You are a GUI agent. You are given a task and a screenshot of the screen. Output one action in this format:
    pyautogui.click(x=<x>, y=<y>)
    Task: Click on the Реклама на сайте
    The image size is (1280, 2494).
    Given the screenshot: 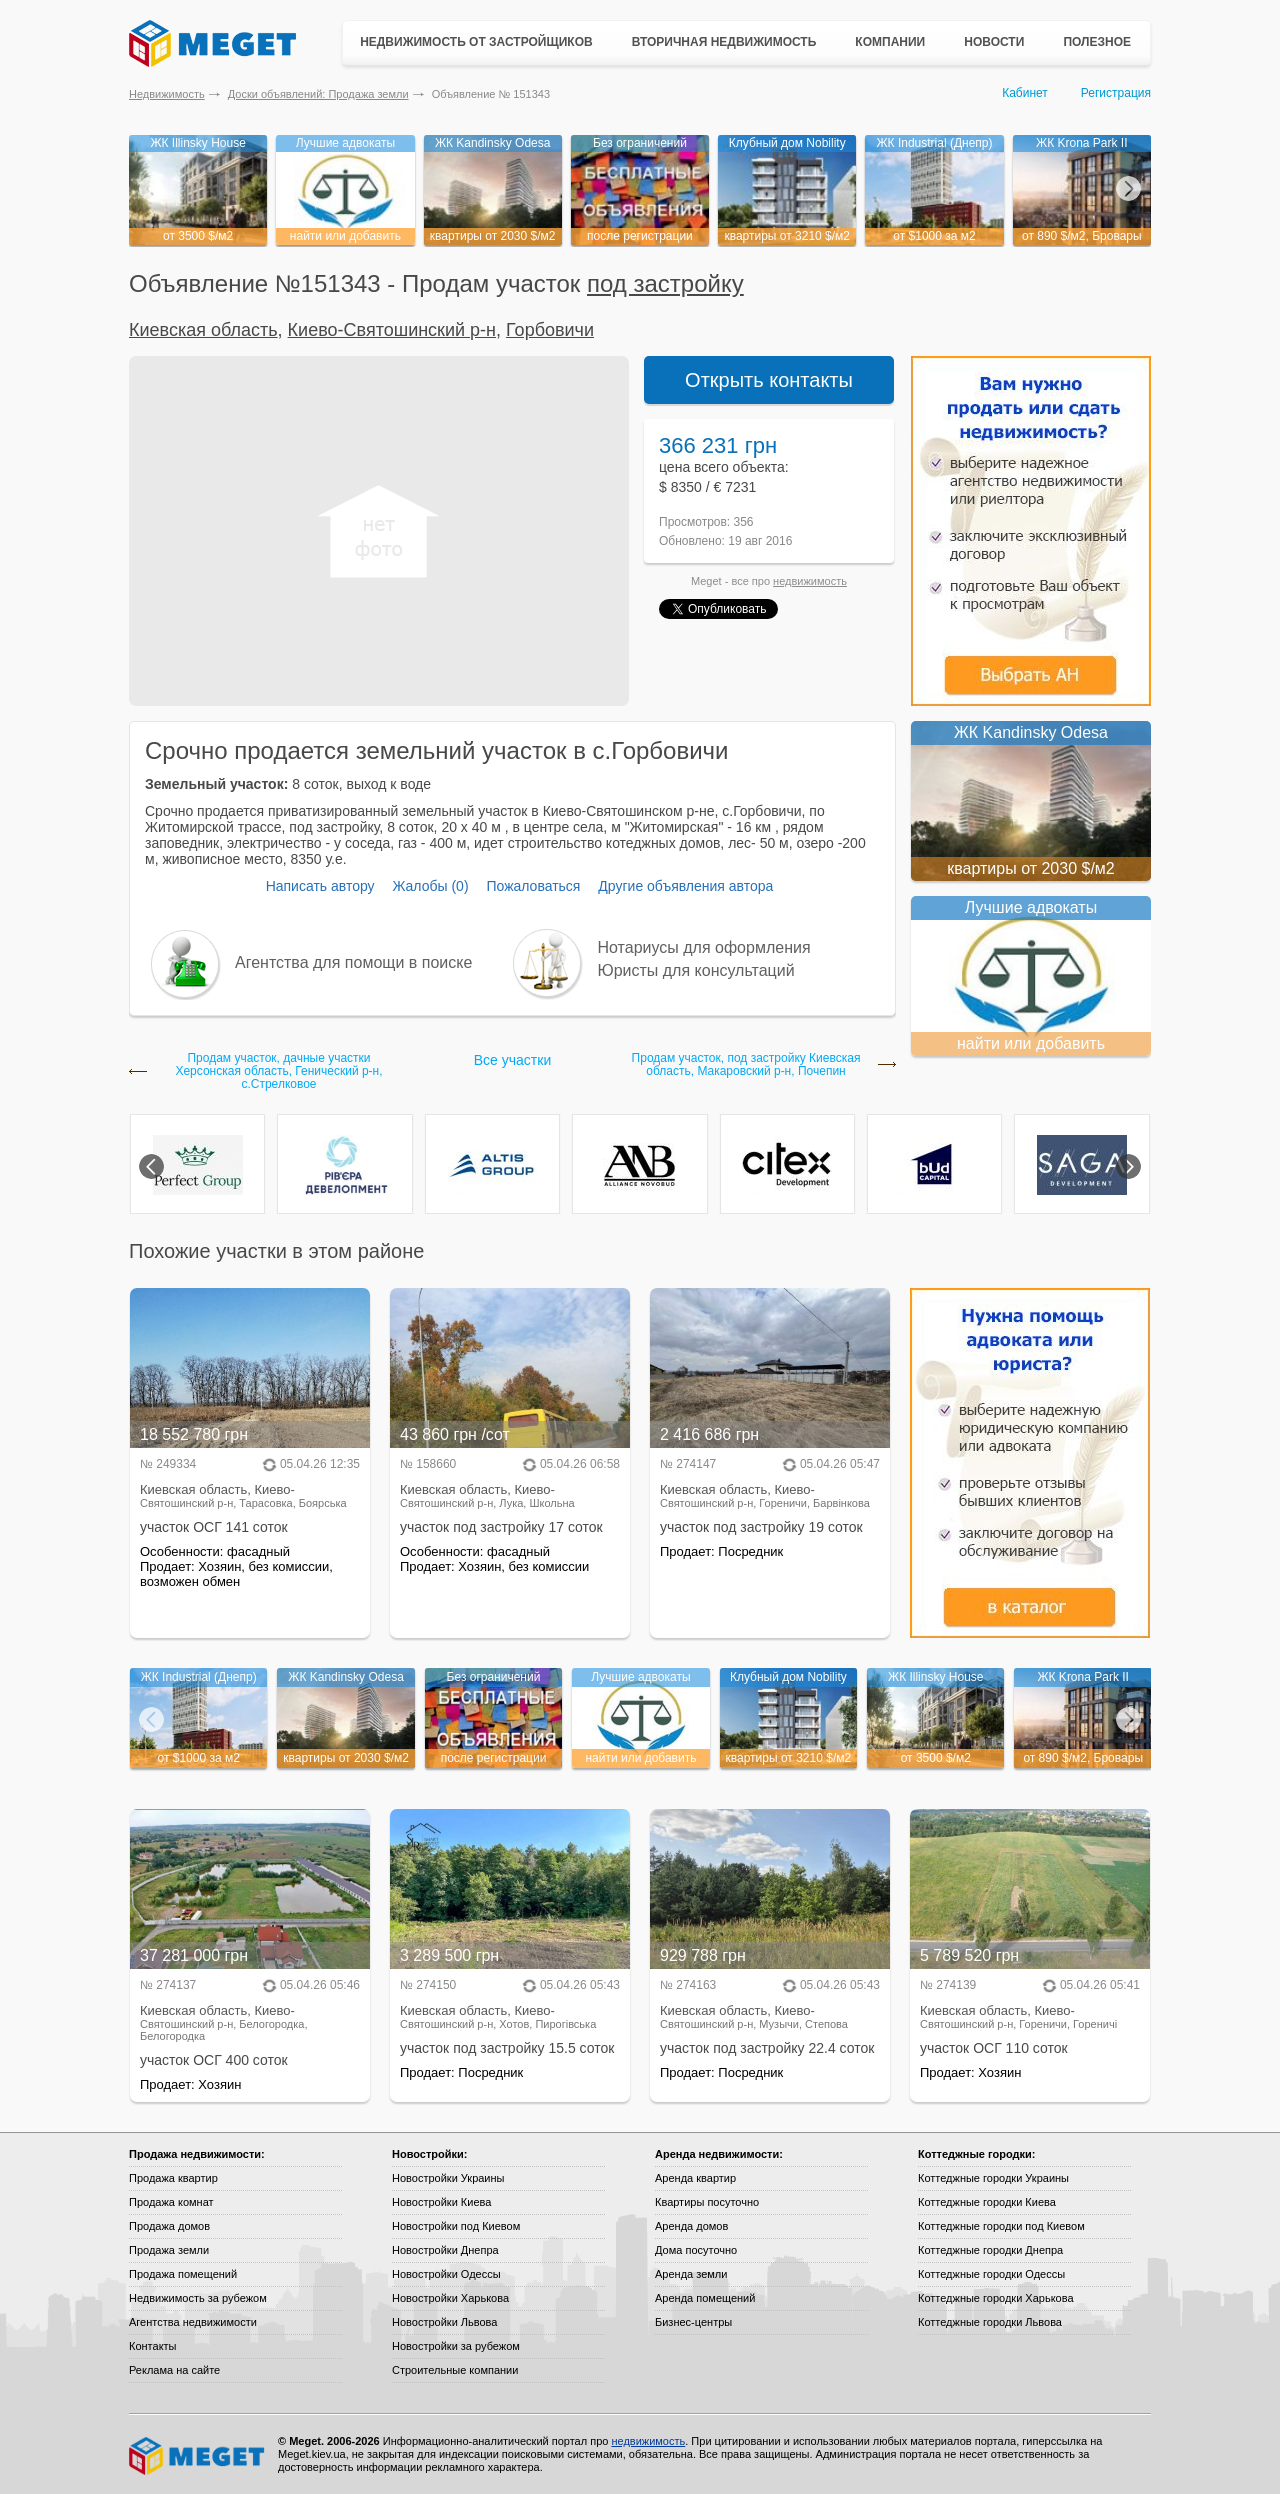 What is the action you would take?
    pyautogui.click(x=174, y=2370)
    